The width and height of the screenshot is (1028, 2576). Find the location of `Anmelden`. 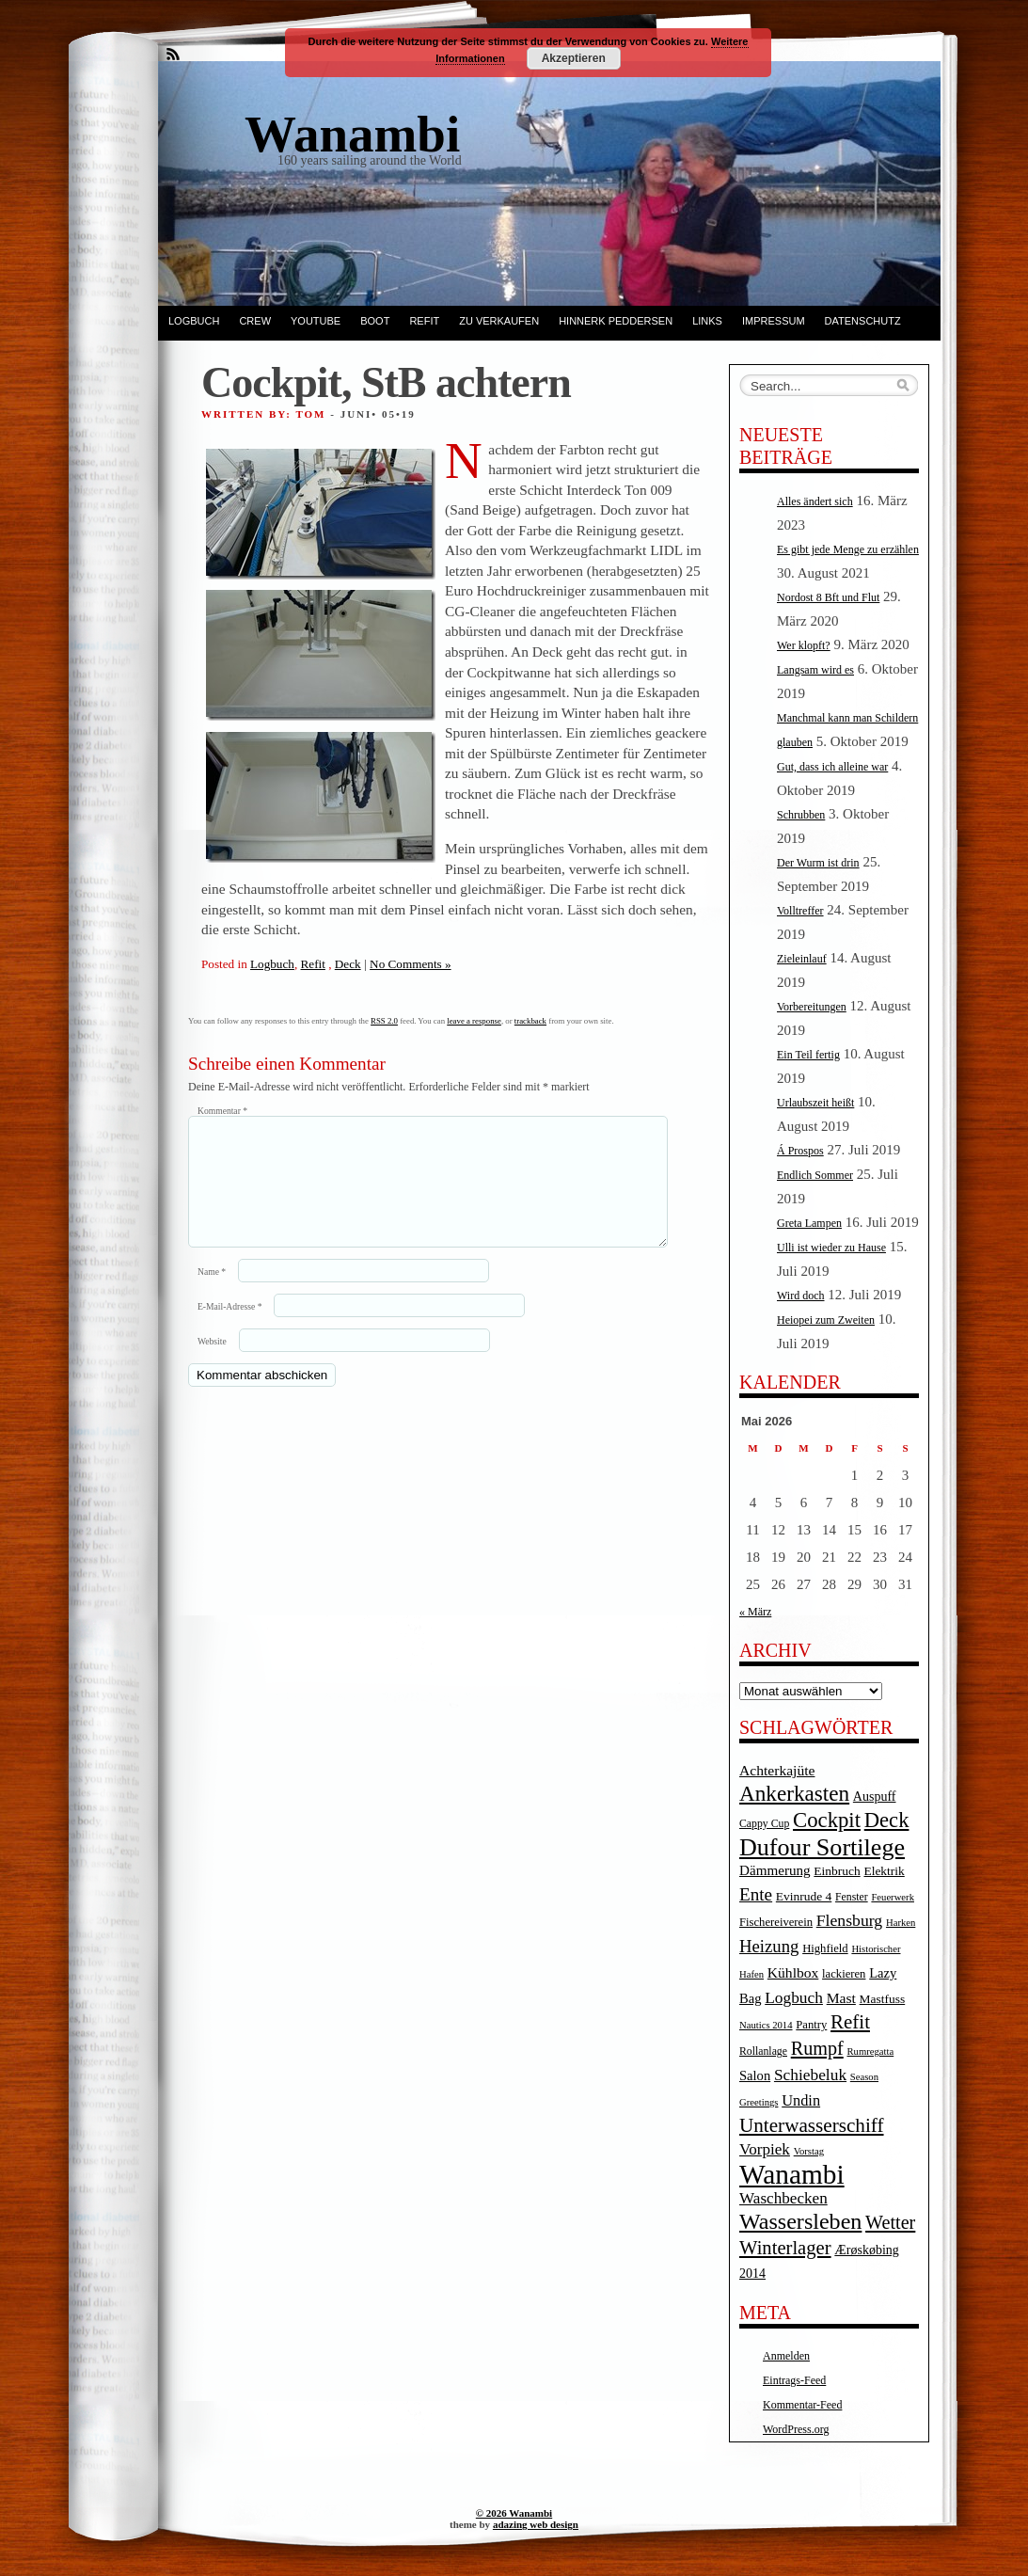

Anmelden is located at coordinates (786, 2355).